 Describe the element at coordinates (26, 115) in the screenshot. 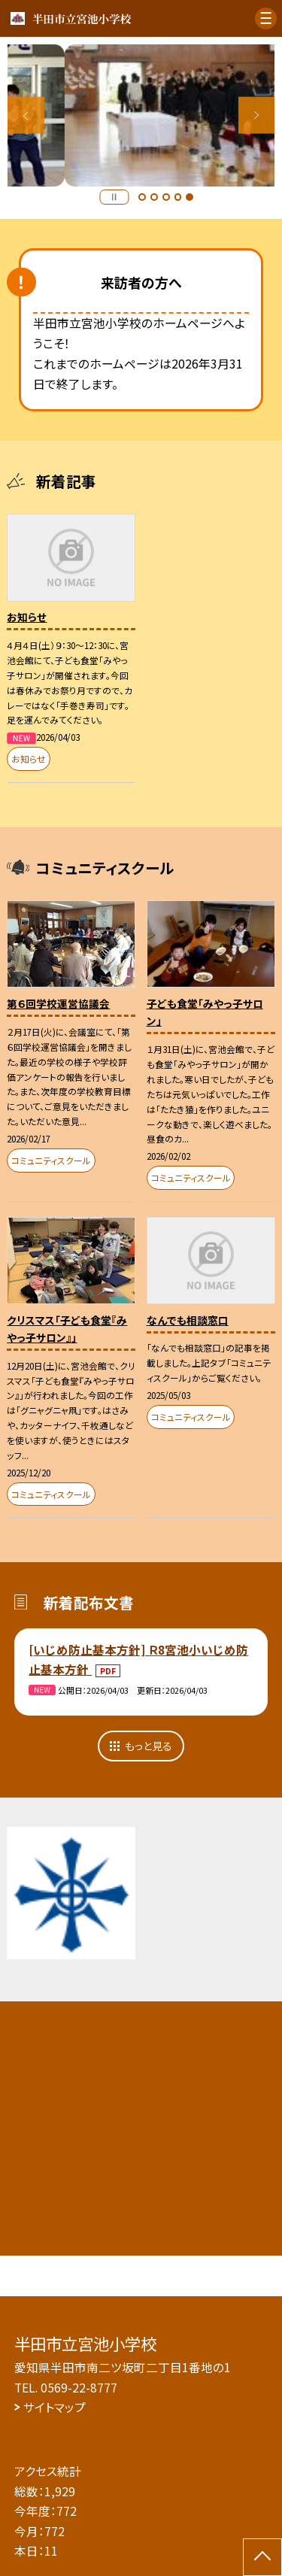

I see `Previous [button]` at that location.